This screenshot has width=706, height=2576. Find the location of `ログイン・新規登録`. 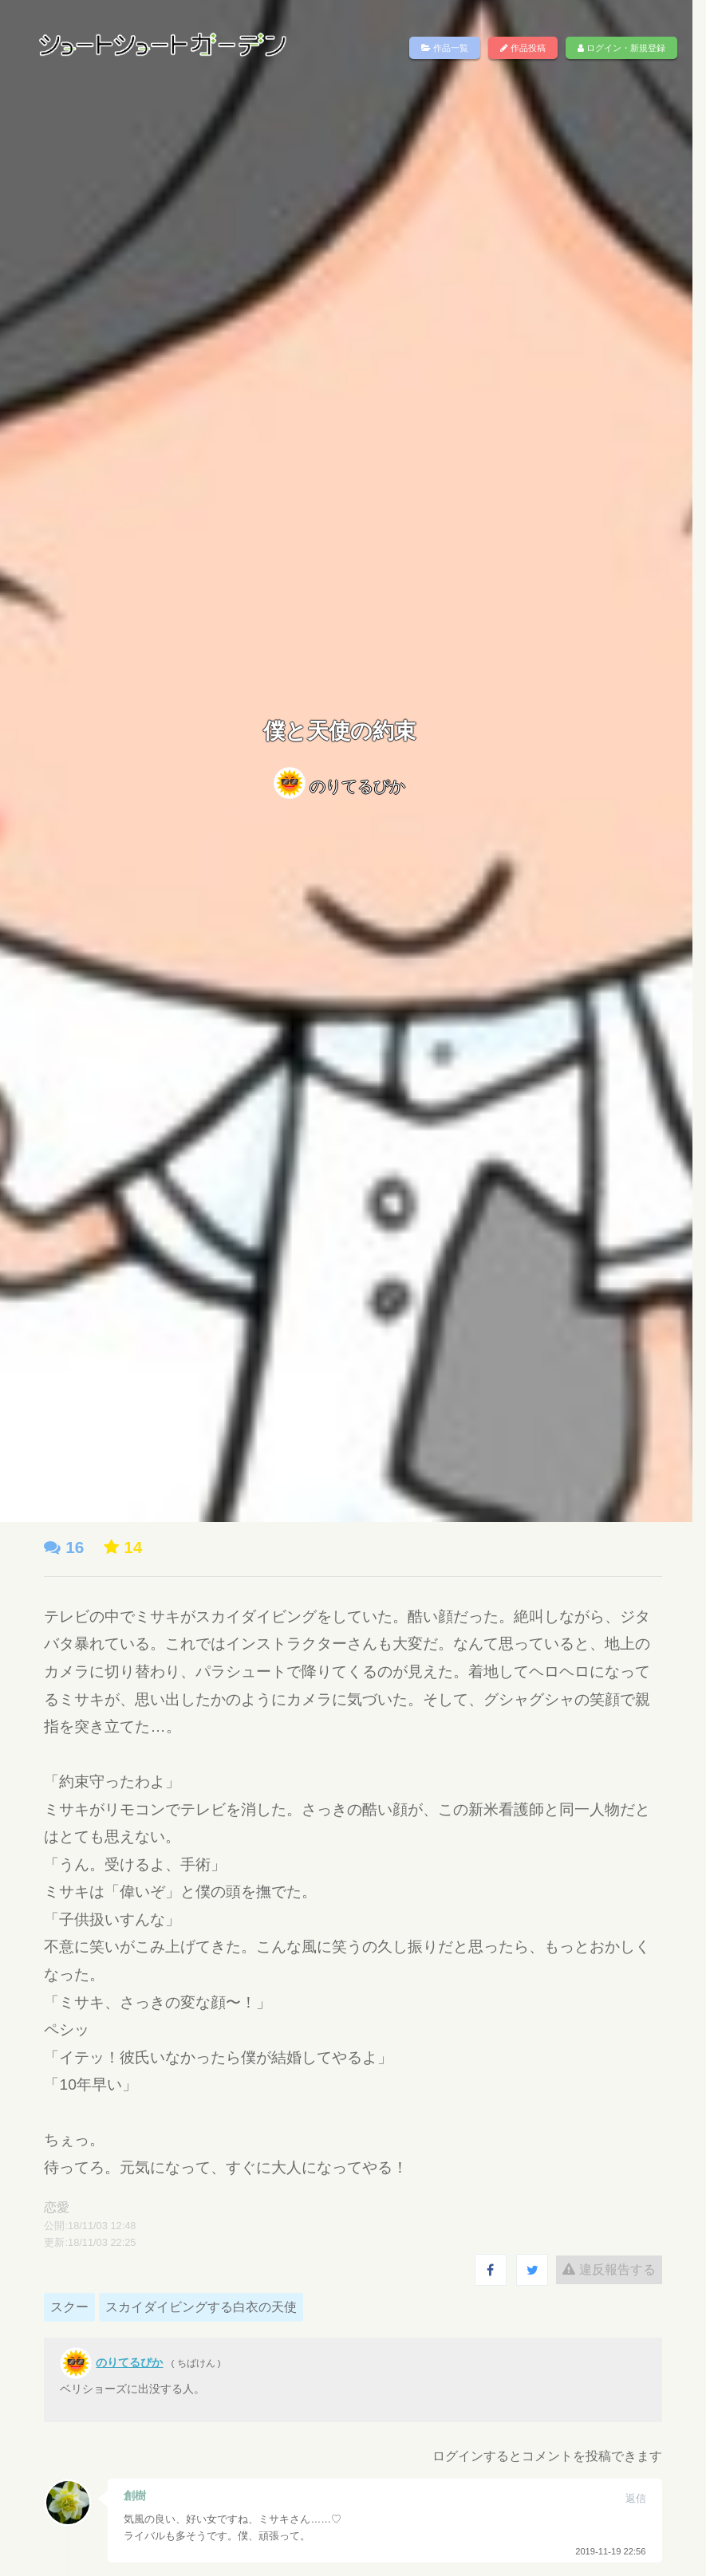

ログイン・新規登録 is located at coordinates (609, 48).